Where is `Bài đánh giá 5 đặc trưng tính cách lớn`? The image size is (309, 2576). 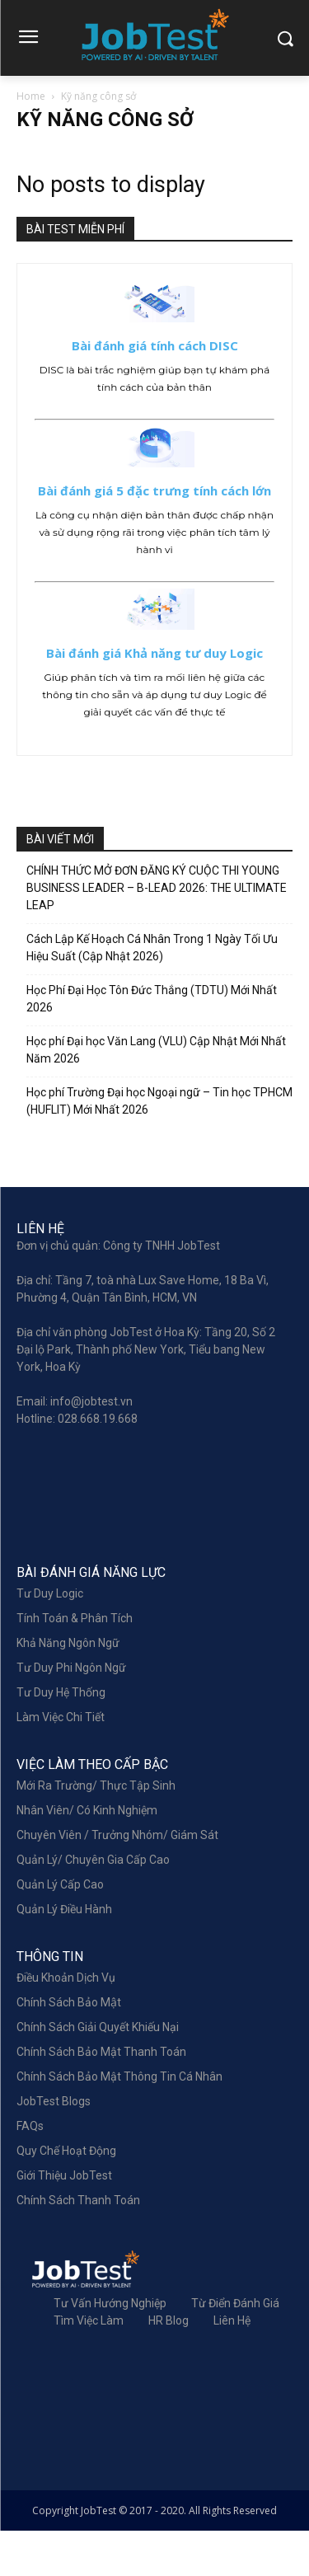 Bài đánh giá 5 đặc trưng tính cách lớn is located at coordinates (154, 490).